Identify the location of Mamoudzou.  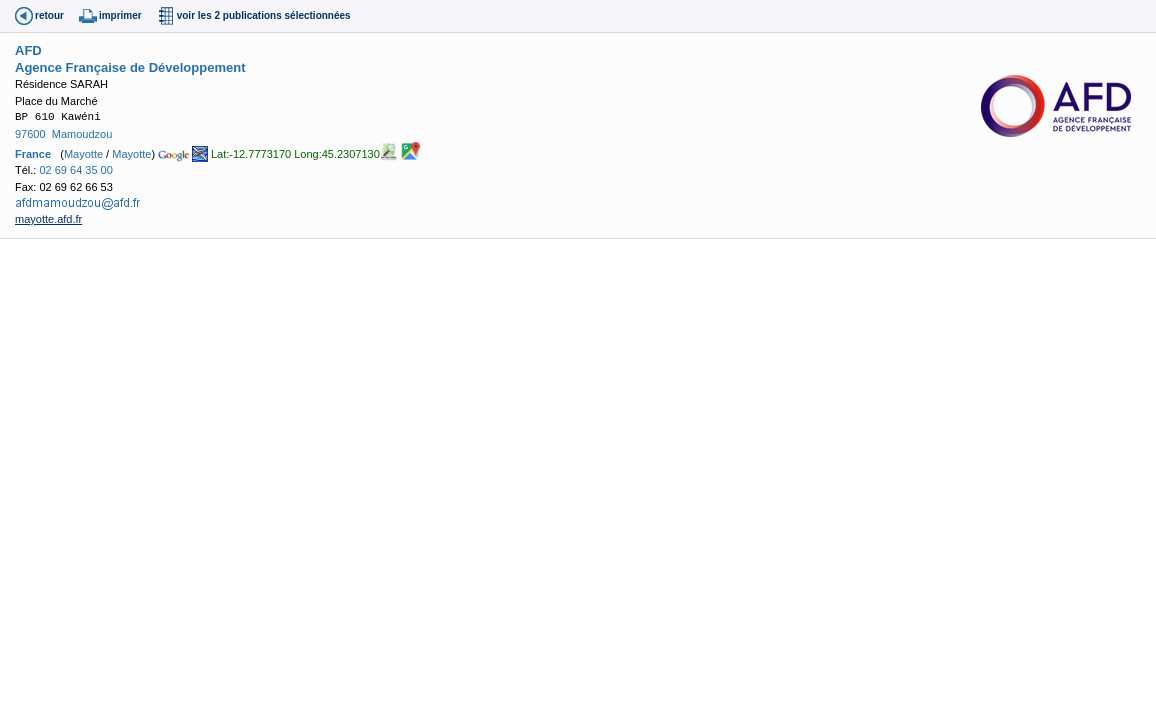
(82, 134).